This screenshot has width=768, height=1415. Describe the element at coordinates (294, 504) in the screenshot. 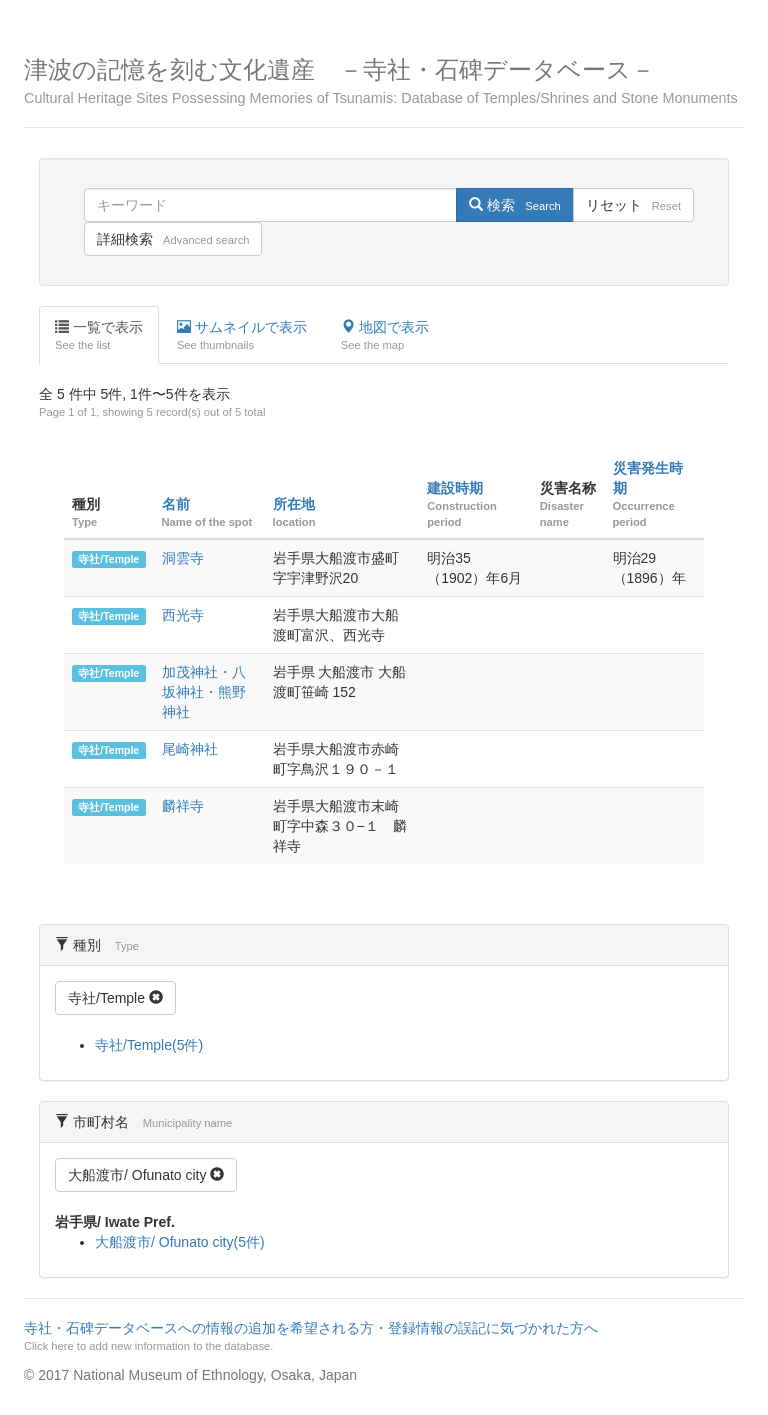

I see `所在地` at that location.